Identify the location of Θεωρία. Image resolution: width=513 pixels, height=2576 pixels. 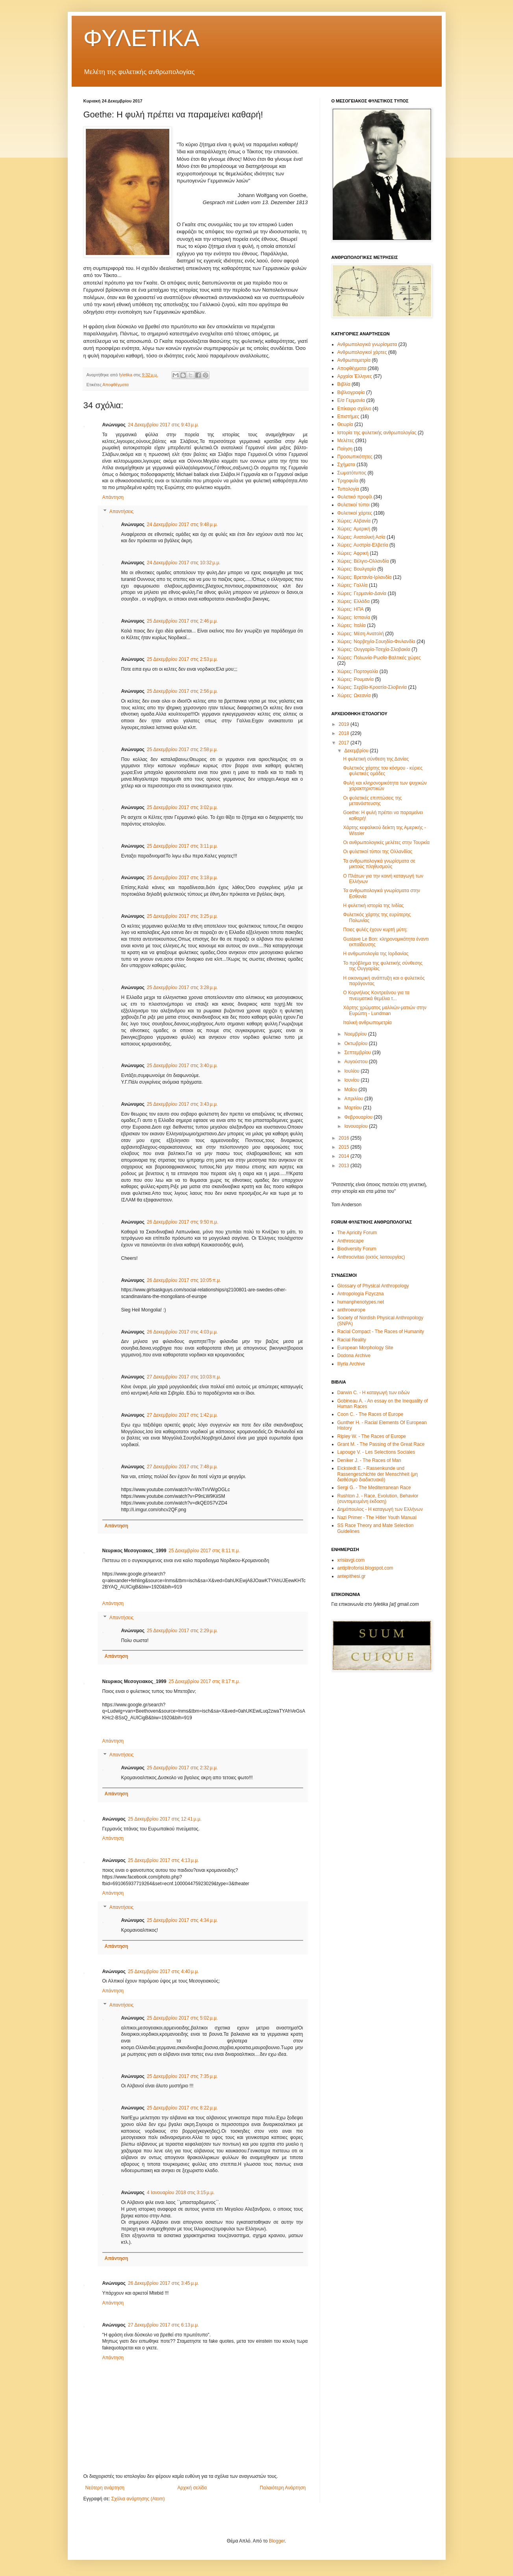
(345, 424).